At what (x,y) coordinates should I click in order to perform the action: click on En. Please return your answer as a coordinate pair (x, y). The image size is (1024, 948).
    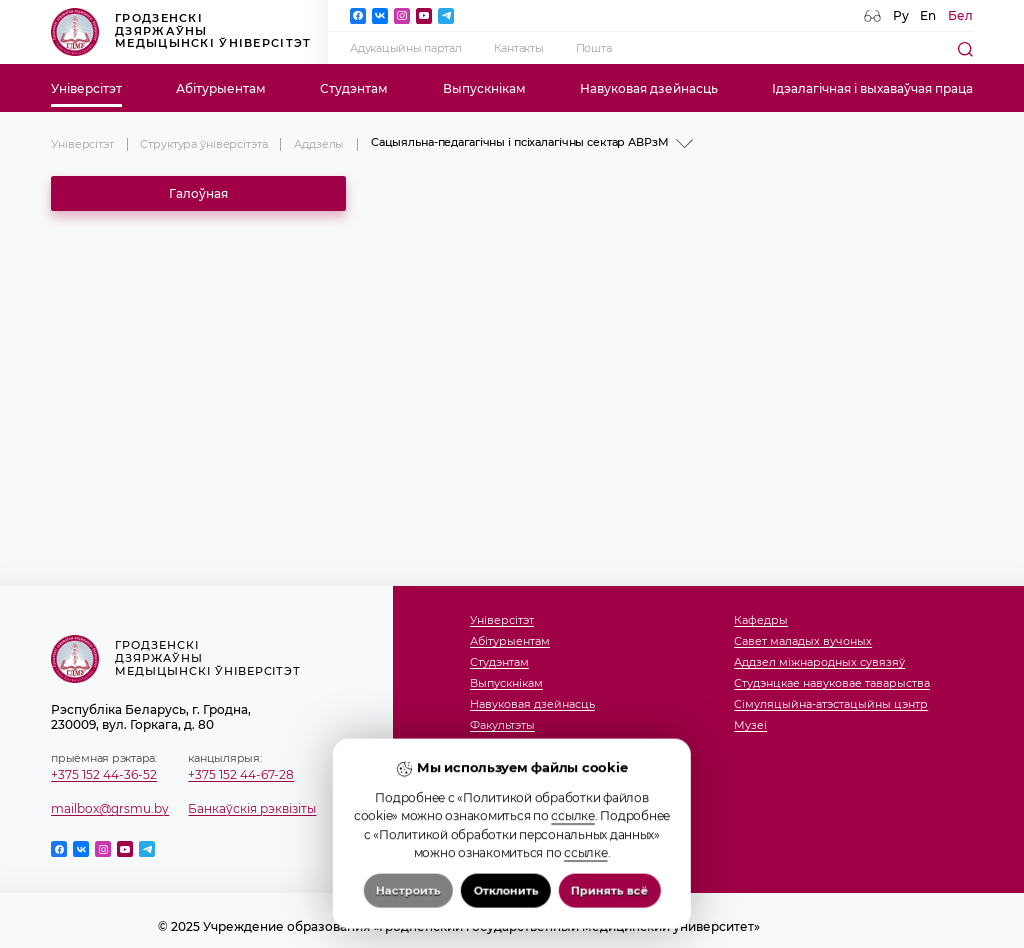
    Looking at the image, I should click on (928, 15).